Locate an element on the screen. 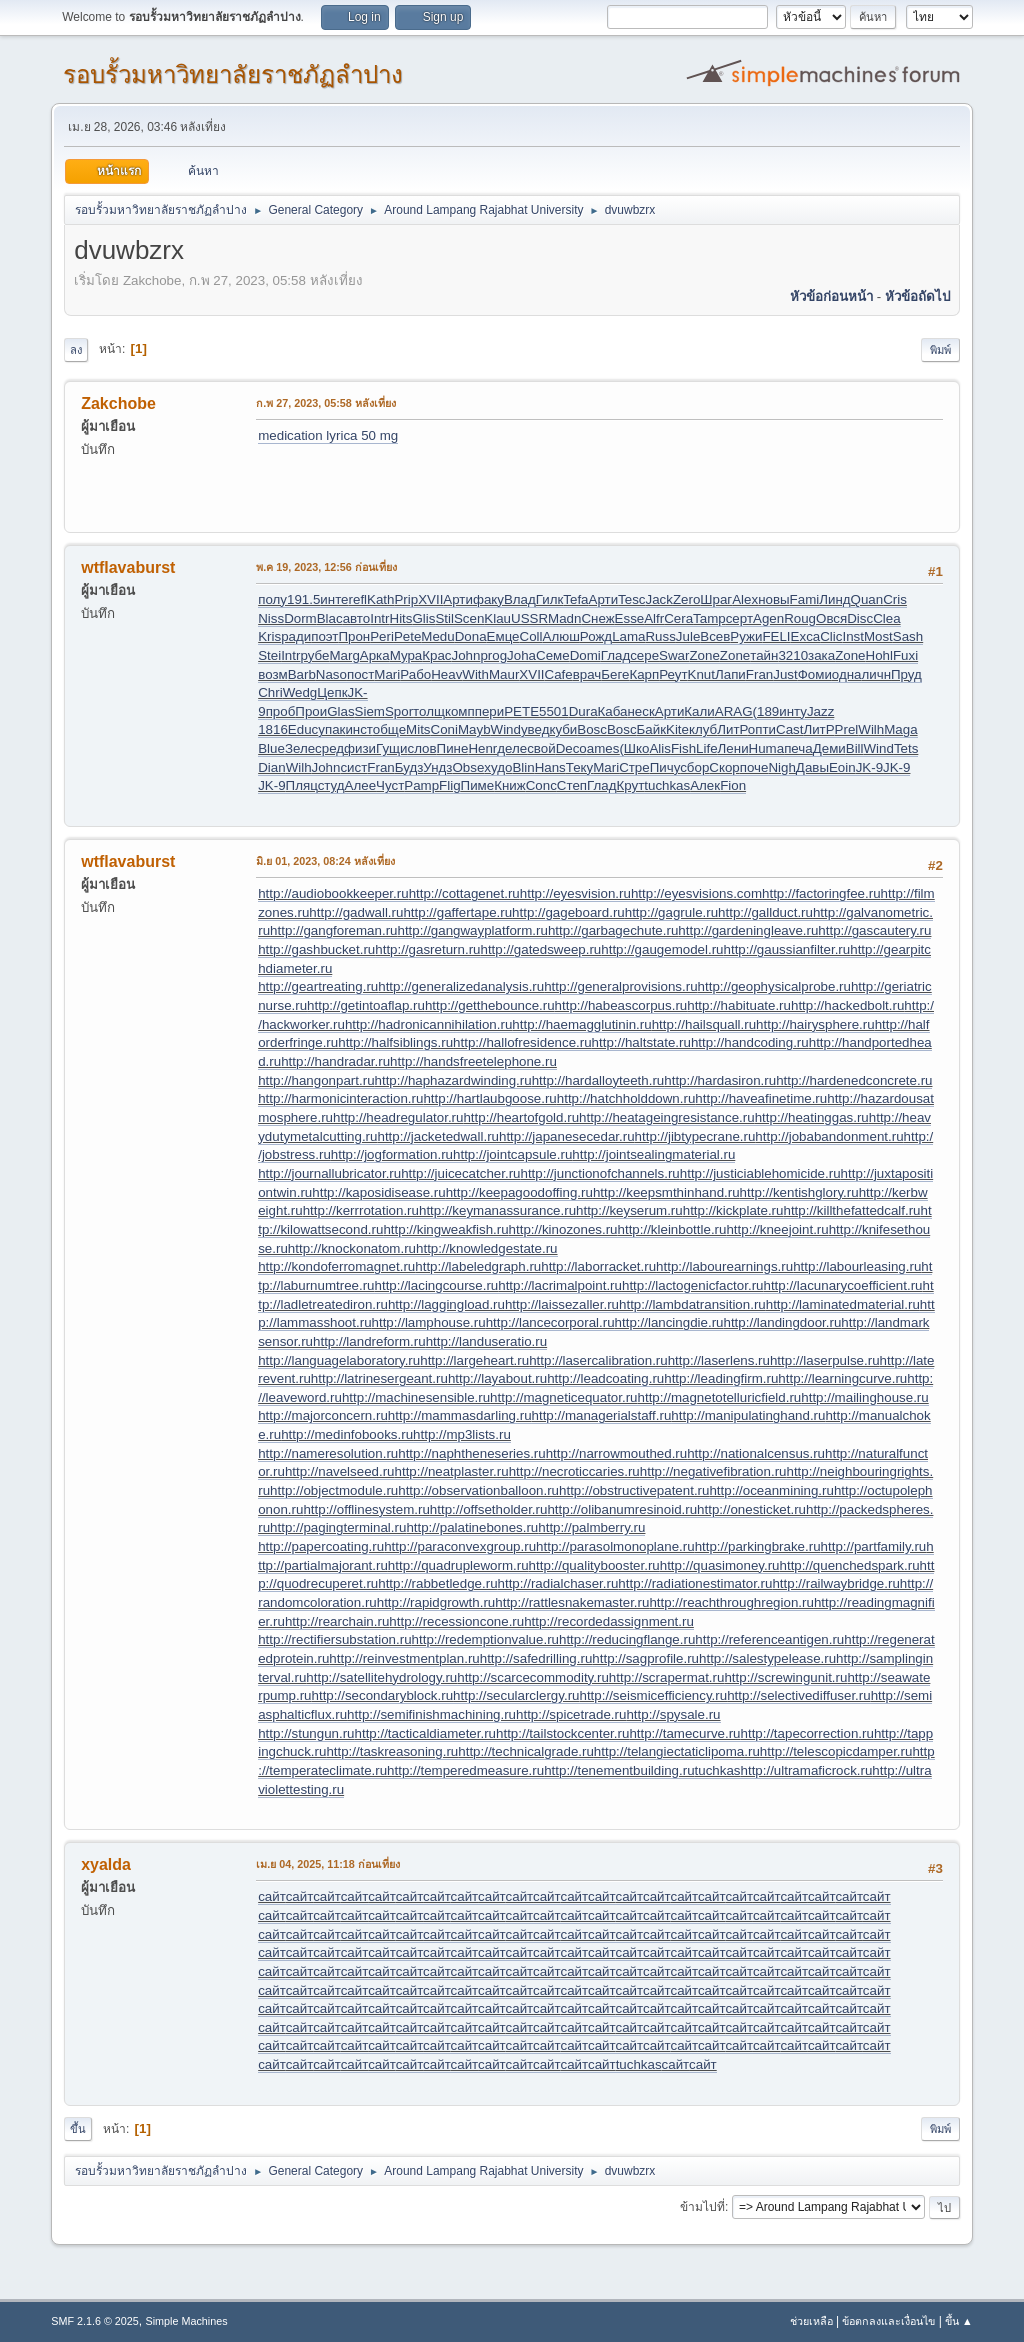  http://heatageingresistance.ru is located at coordinates (667, 1117).